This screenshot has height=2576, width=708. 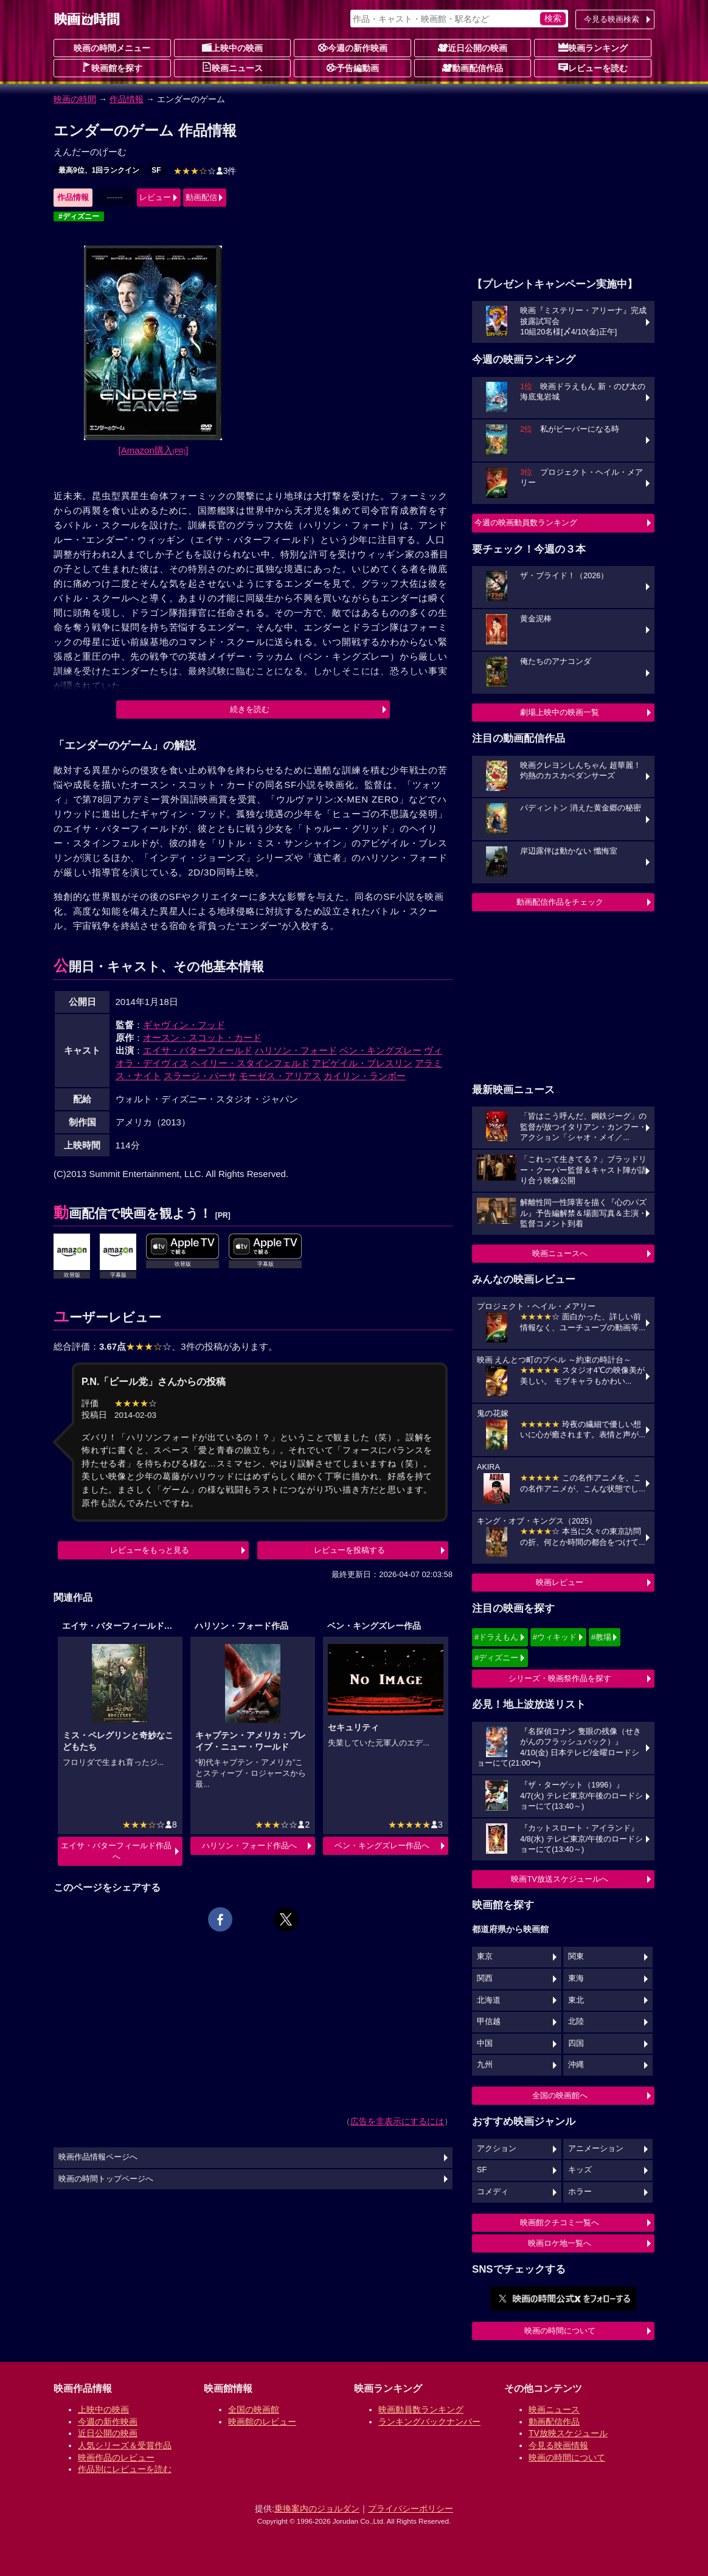 I want to click on 東北, so click(x=576, y=2000).